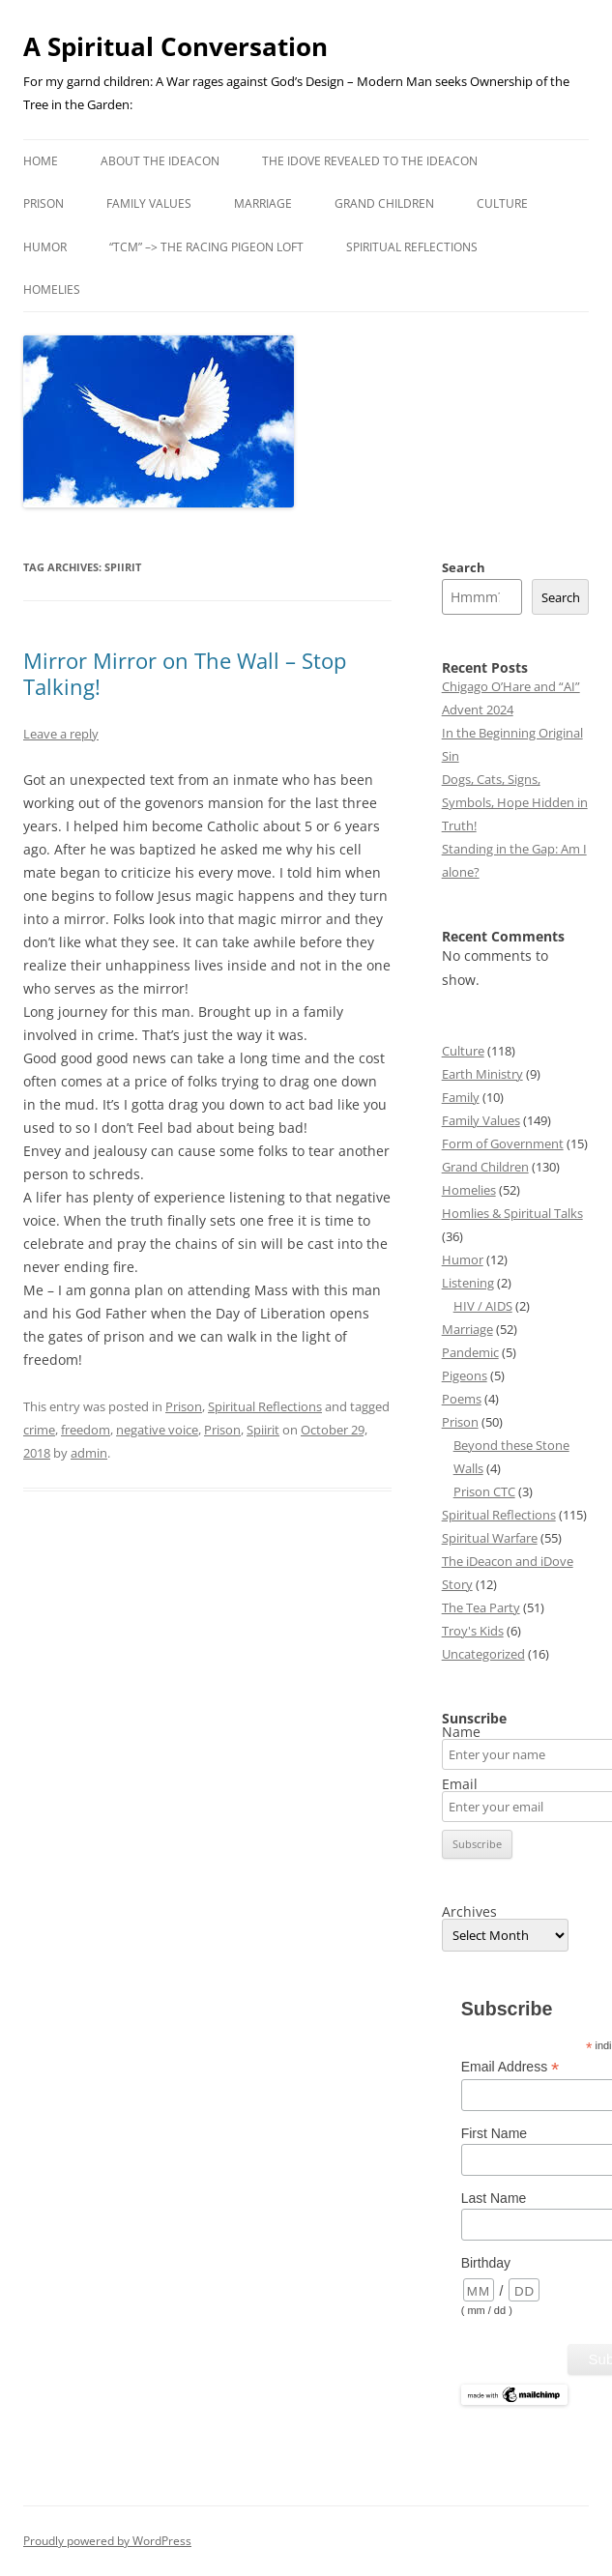 This screenshot has height=2576, width=612. What do you see at coordinates (461, 1398) in the screenshot?
I see `Poems` at bounding box center [461, 1398].